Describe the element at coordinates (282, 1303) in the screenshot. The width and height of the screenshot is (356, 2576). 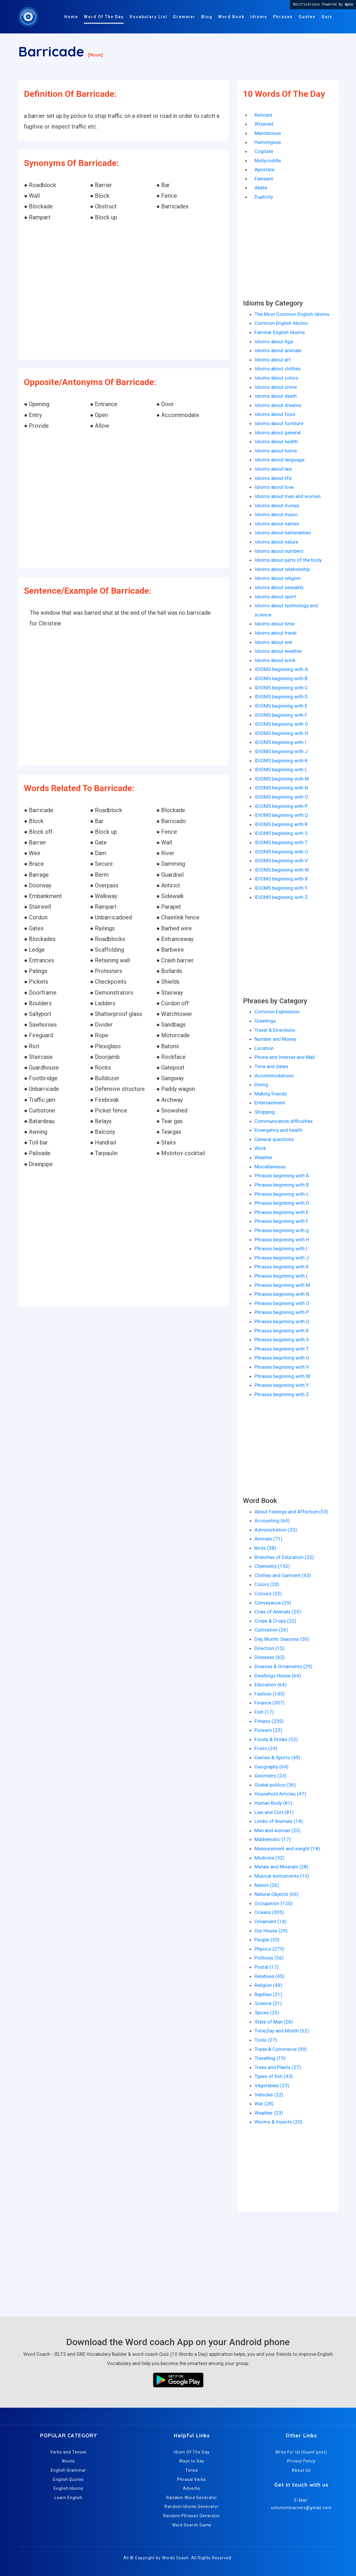
I see `Phrases beginning with O` at that location.